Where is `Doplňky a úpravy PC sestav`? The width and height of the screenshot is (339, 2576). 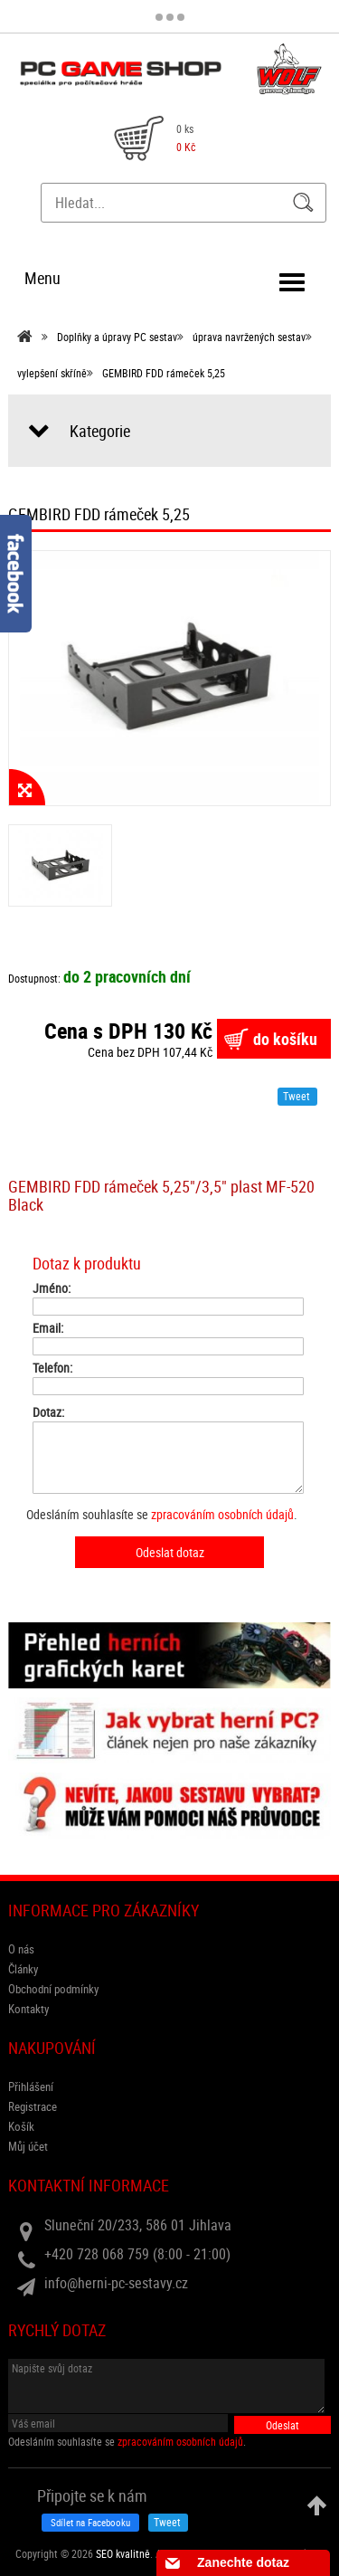
Doplňky a úpravy PC sestav is located at coordinates (117, 336).